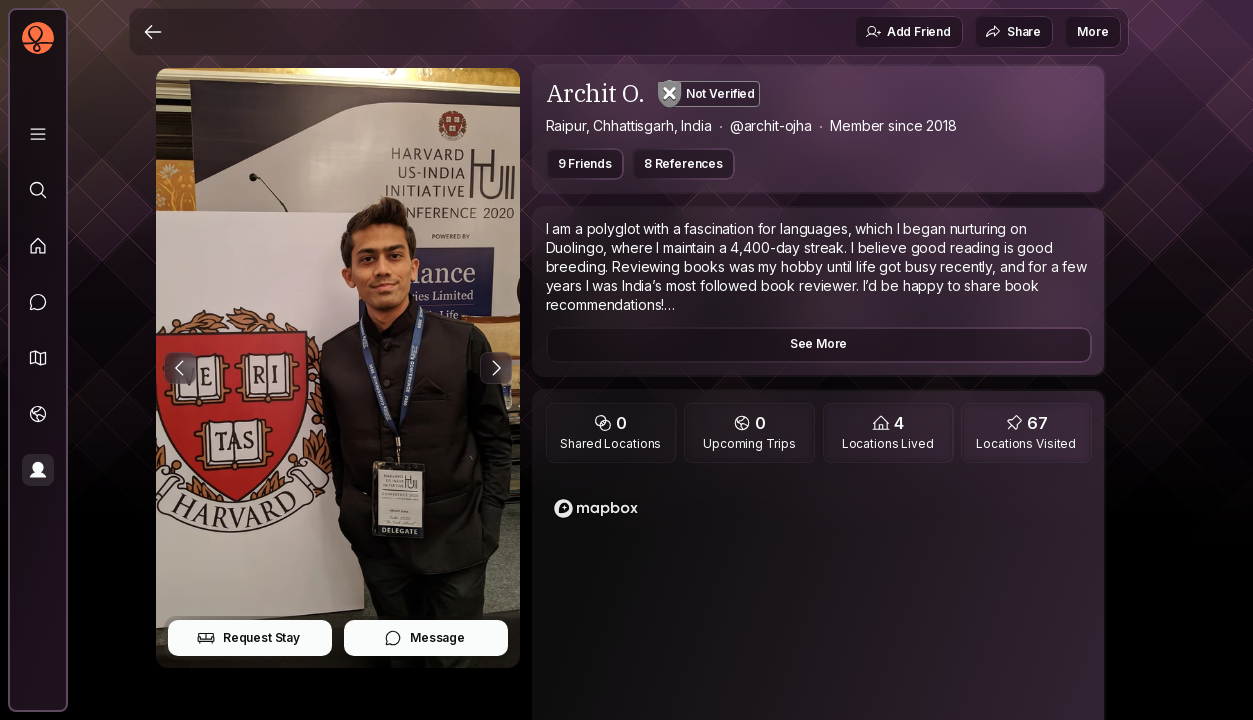 The height and width of the screenshot is (720, 1253). I want to click on [Messages], so click(38, 302).